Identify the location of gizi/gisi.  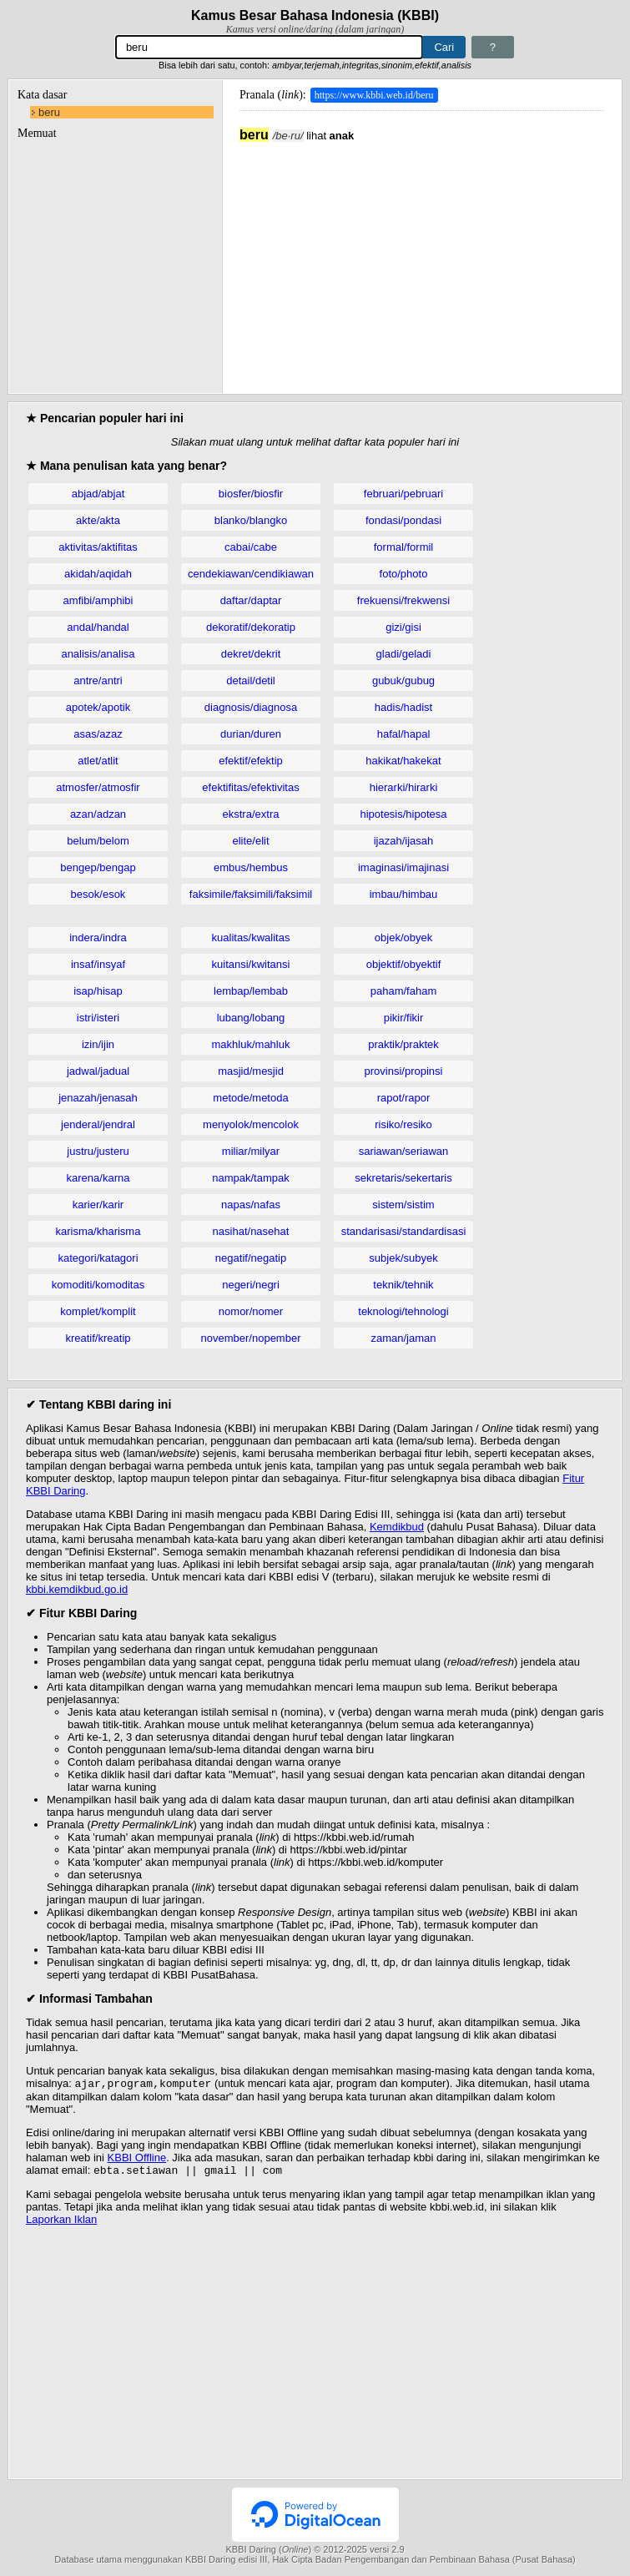
(403, 627).